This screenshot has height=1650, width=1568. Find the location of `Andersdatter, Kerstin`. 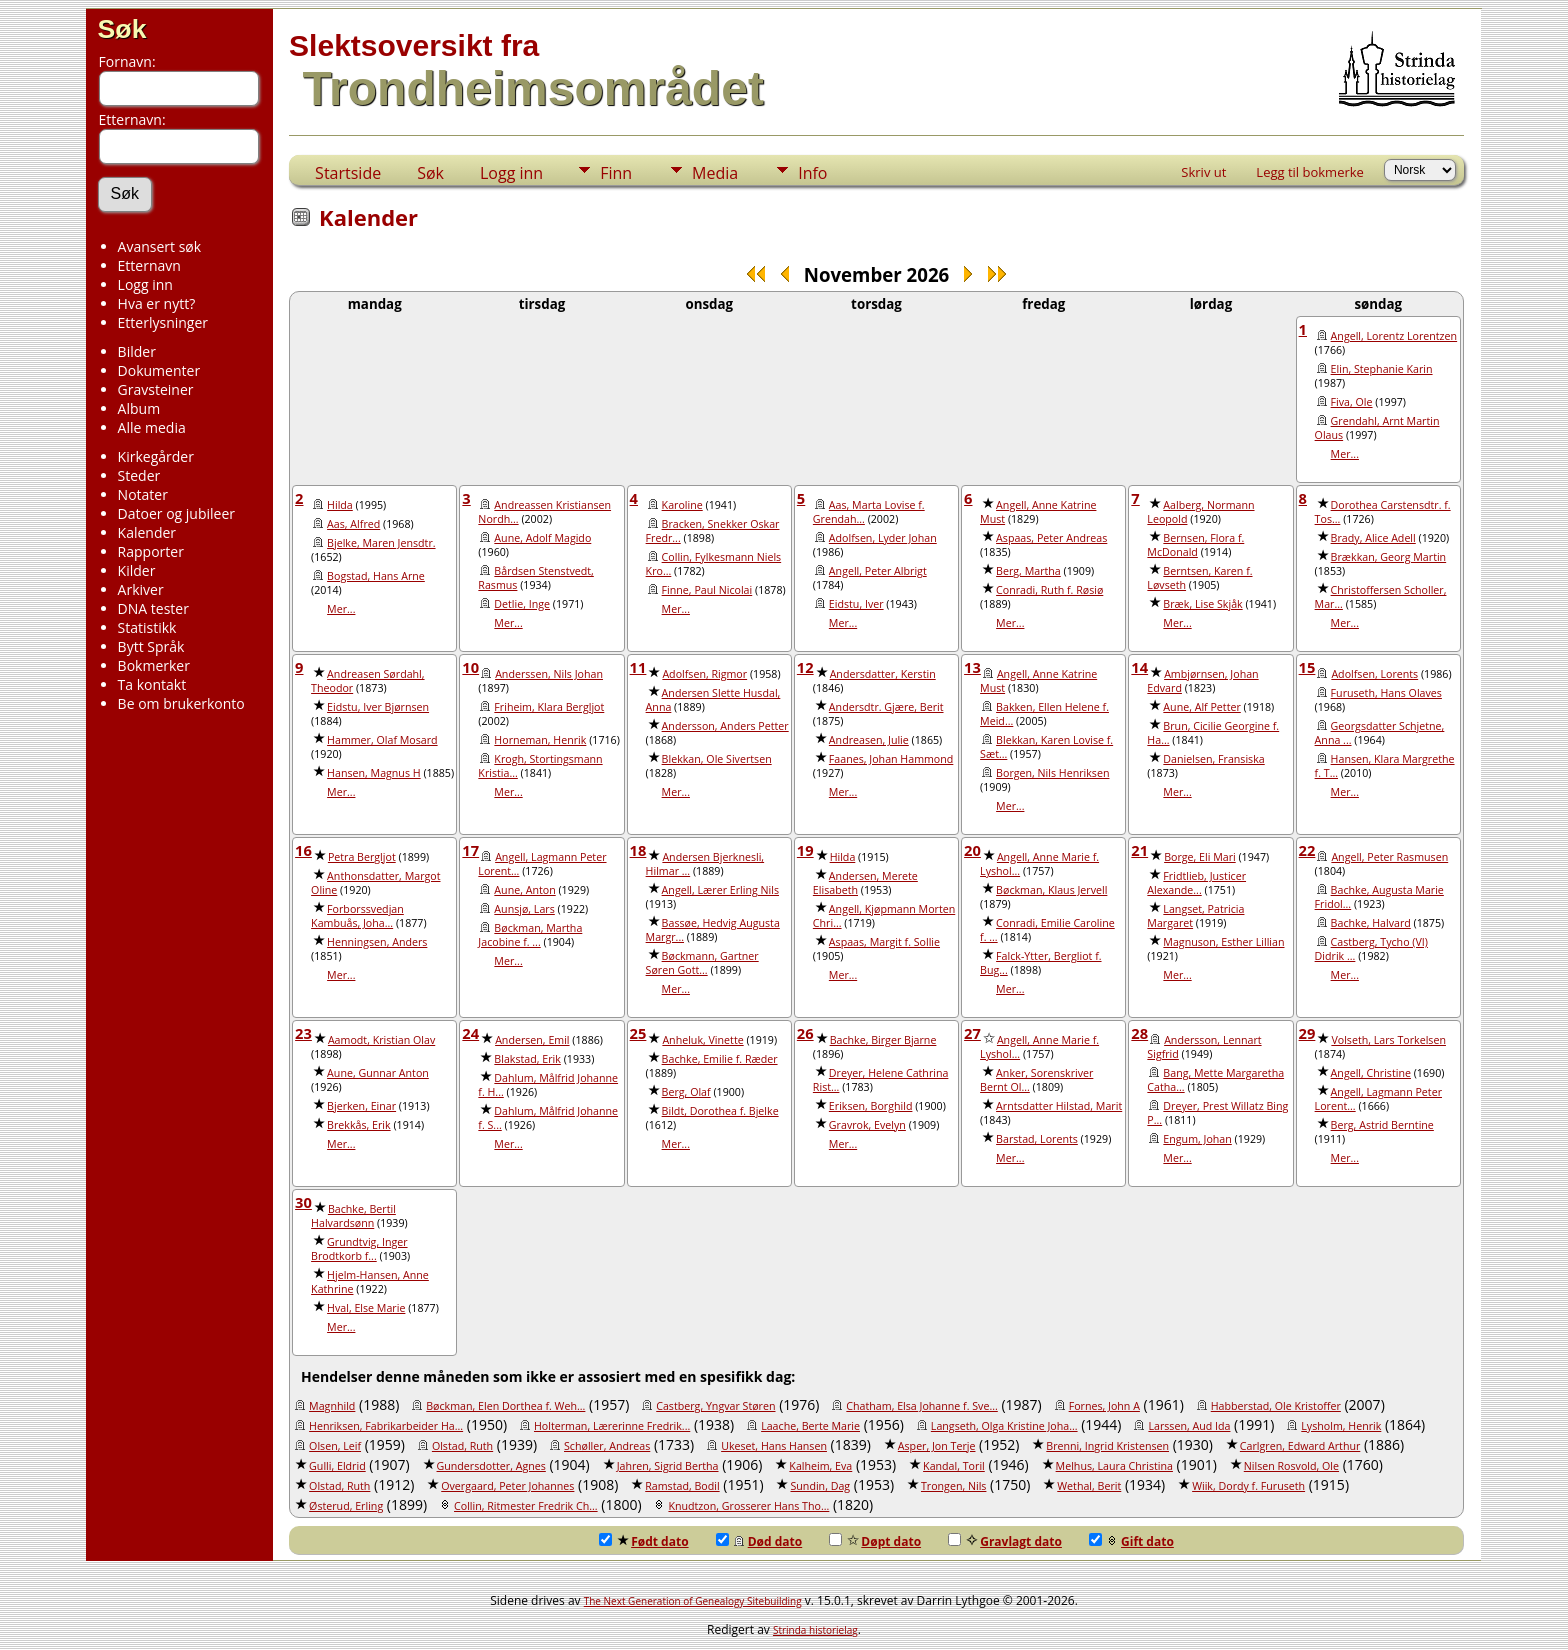

Andersdatter, Kerstin is located at coordinates (883, 674).